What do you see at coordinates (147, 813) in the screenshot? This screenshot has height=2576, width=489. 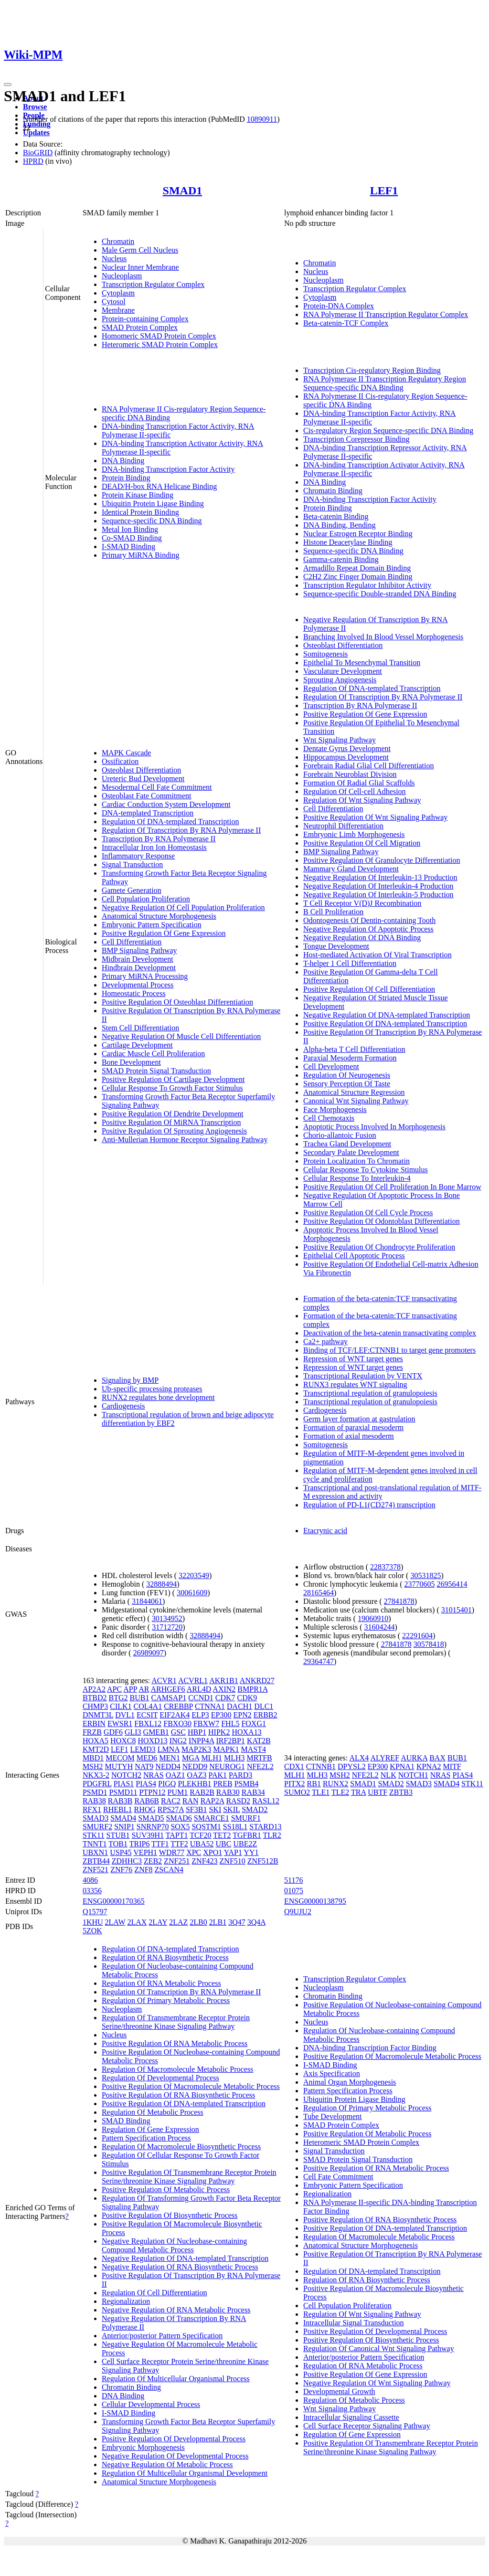 I see `DNA-templated Transcription` at bounding box center [147, 813].